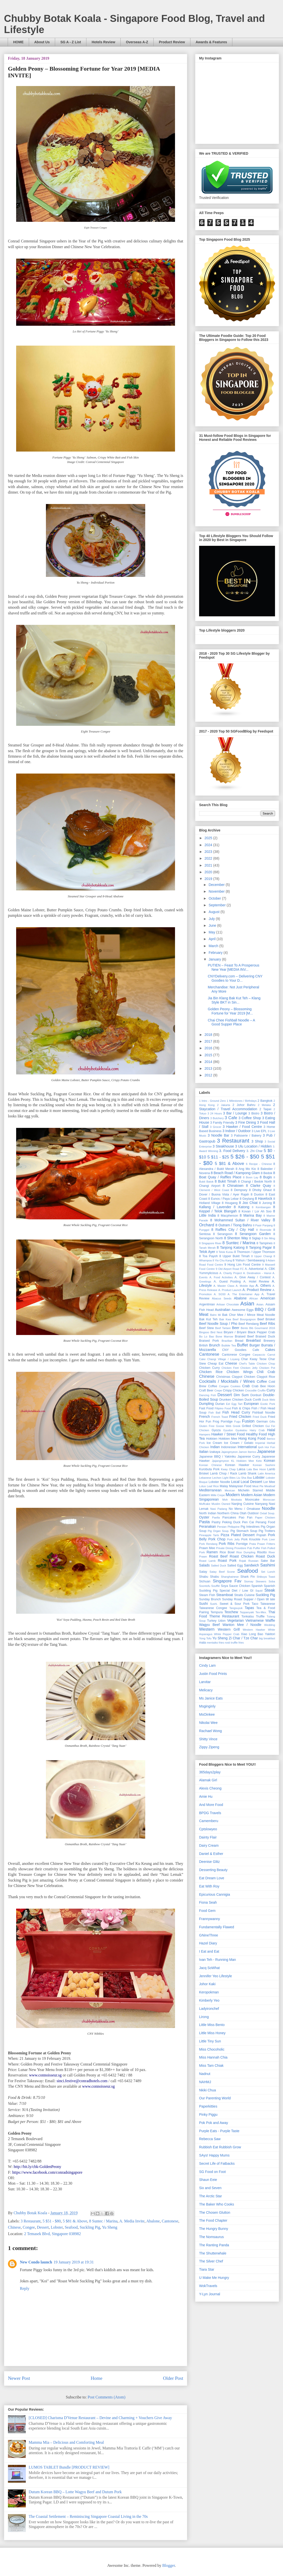 This screenshot has width=283, height=2576. I want to click on 8 Jurong, so click(265, 1203).